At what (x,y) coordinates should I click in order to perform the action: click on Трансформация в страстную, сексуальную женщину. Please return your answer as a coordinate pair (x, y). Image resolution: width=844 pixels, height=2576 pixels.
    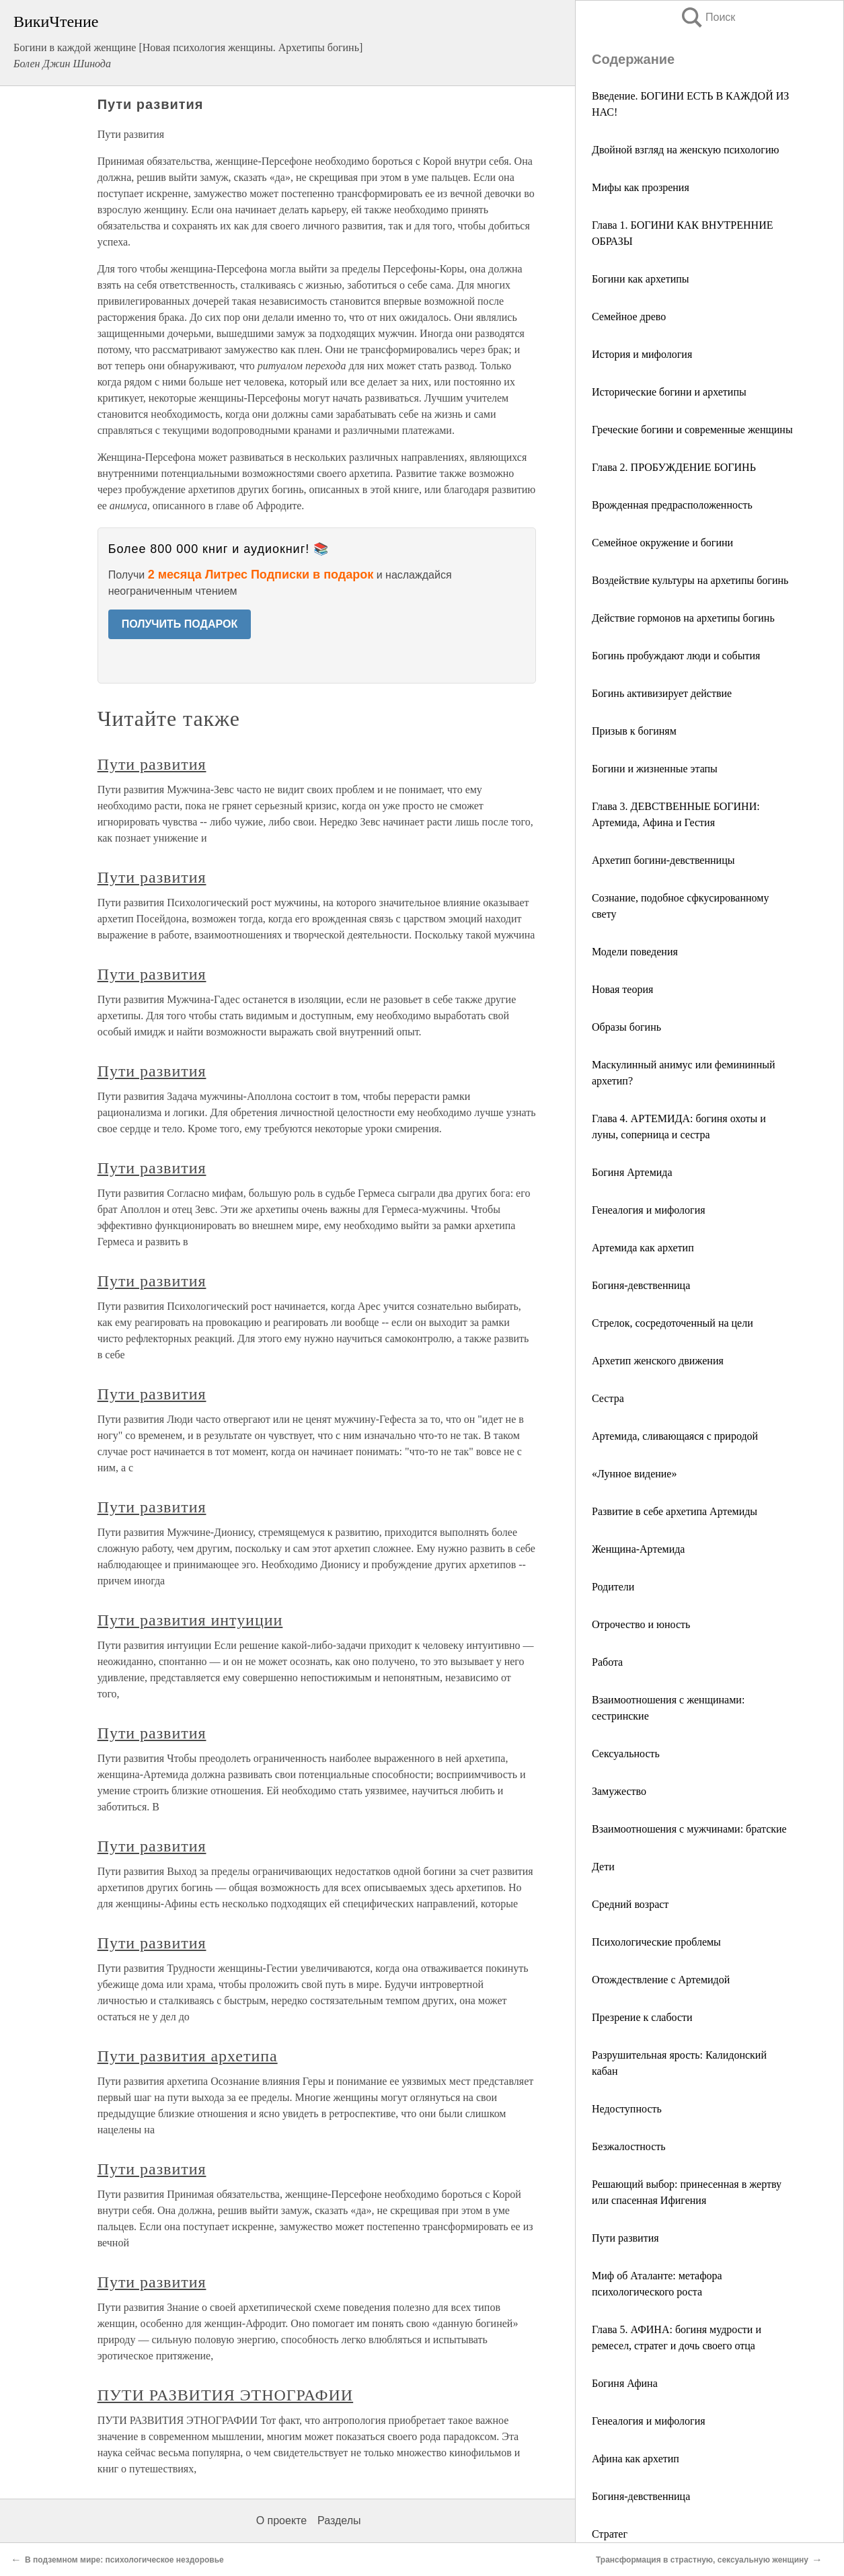
    Looking at the image, I should click on (702, 2560).